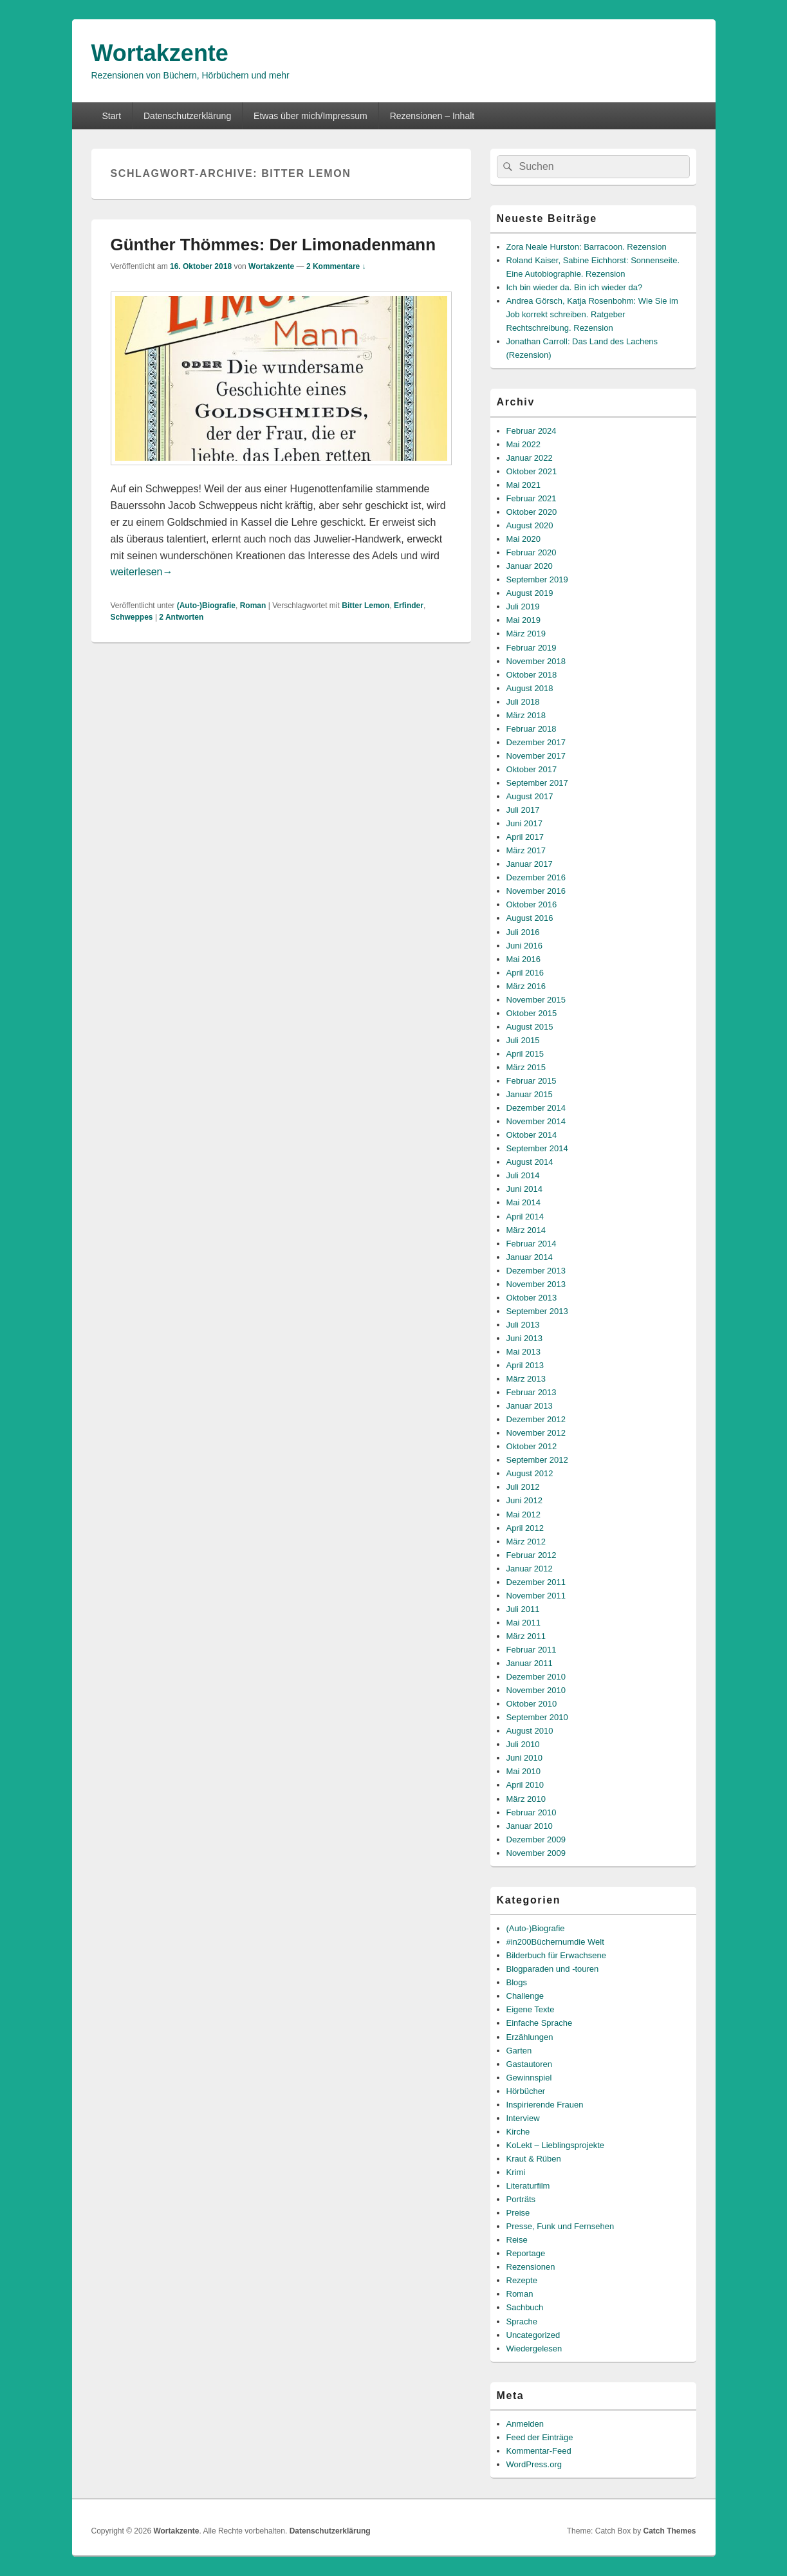 Image resolution: width=787 pixels, height=2576 pixels. I want to click on Dezember 2017, so click(536, 742).